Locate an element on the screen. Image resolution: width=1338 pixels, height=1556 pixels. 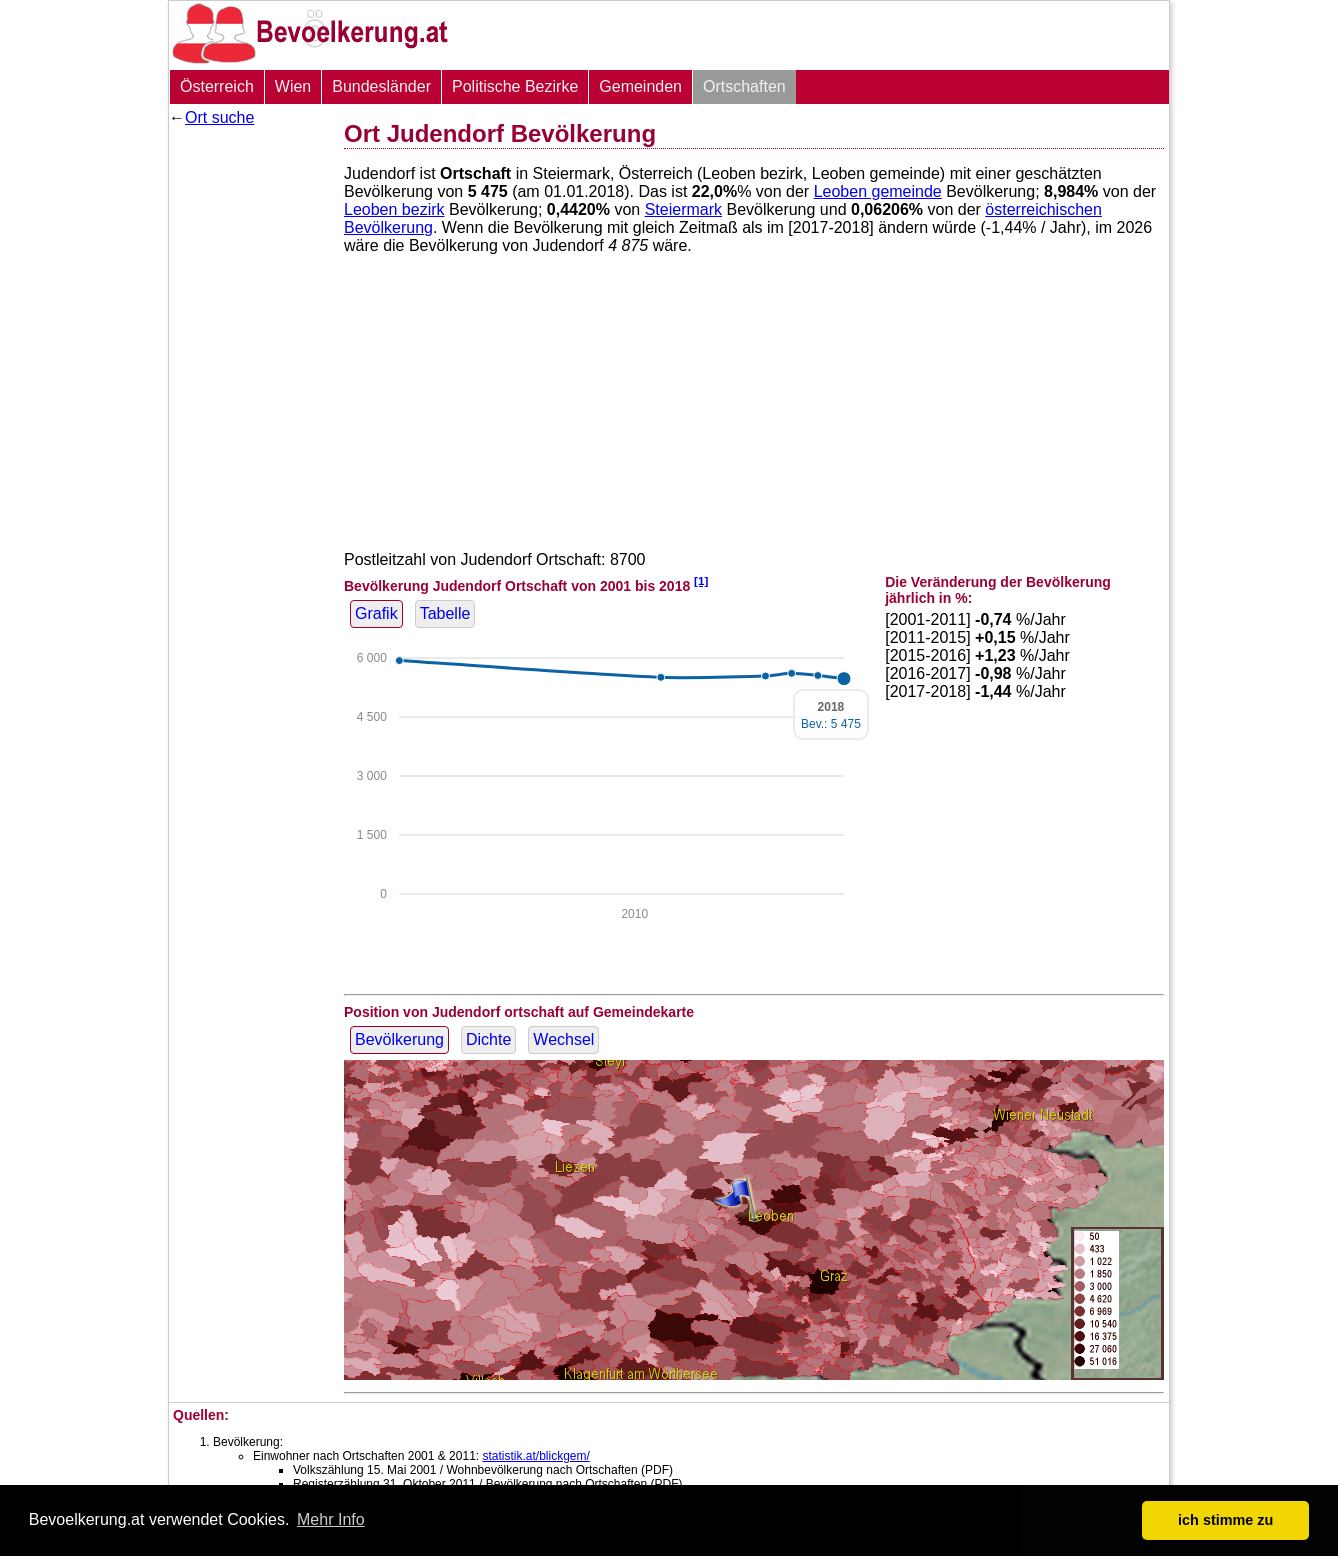
Wien is located at coordinates (293, 86).